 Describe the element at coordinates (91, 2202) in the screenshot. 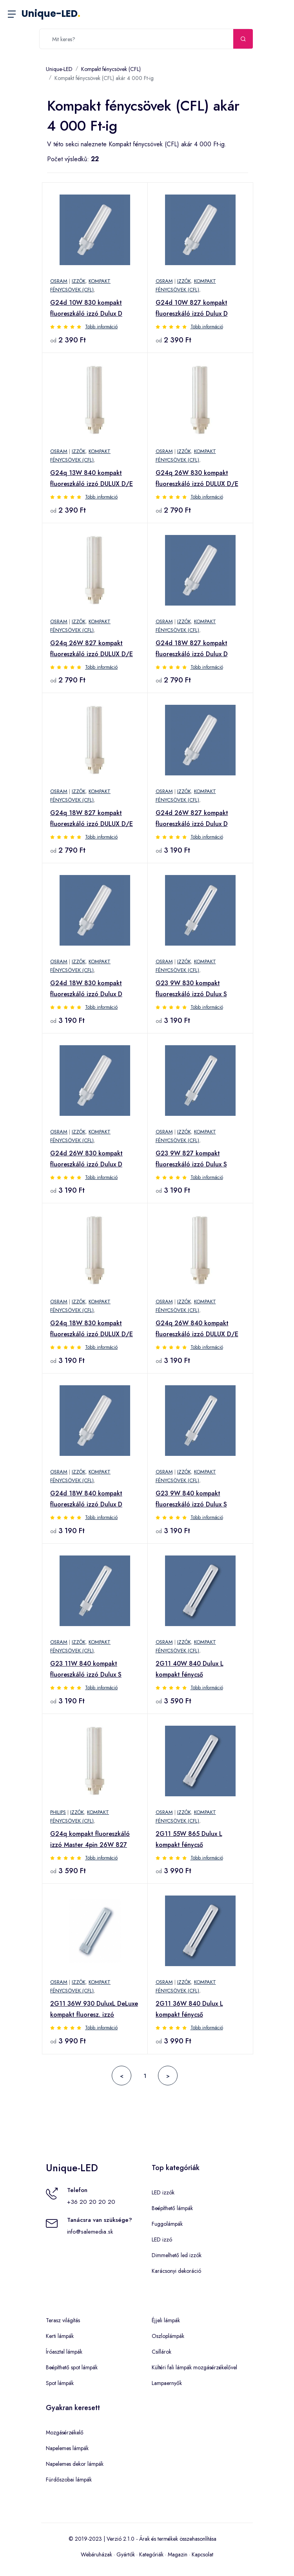

I see `+36 20 20 20 20` at that location.